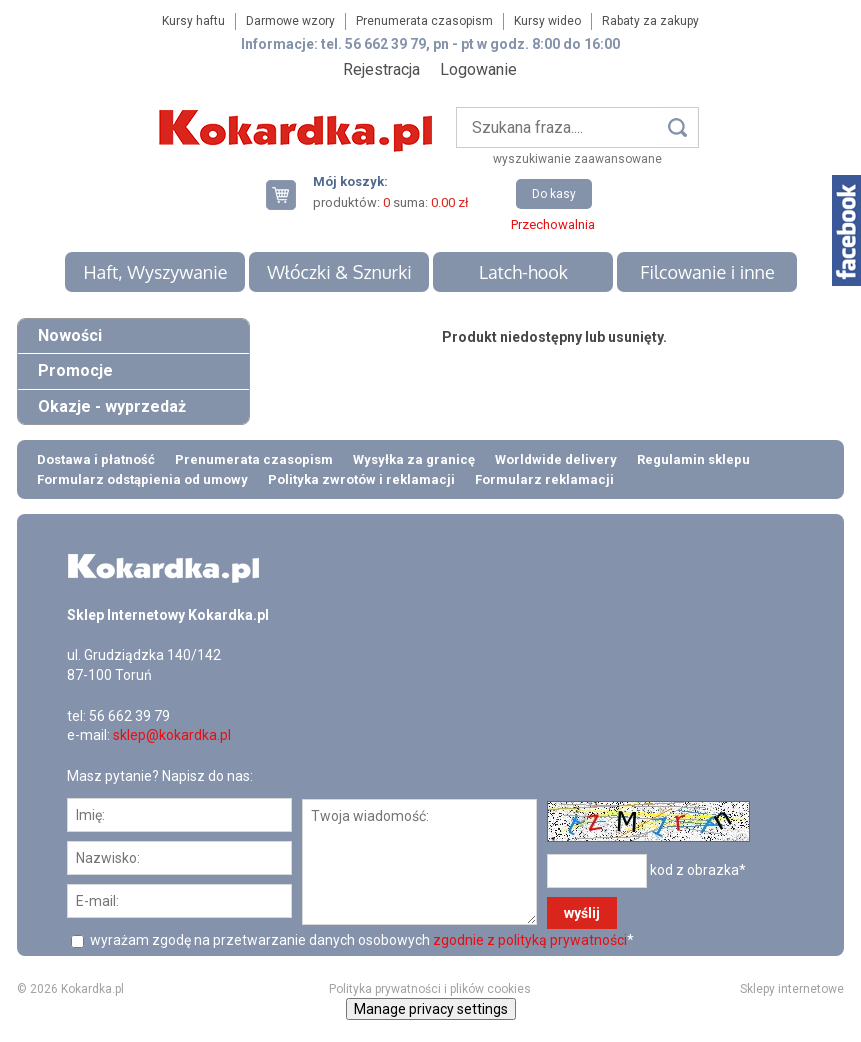 The width and height of the screenshot is (861, 1042). Describe the element at coordinates (544, 479) in the screenshot. I see `Formularz reklamacji` at that location.